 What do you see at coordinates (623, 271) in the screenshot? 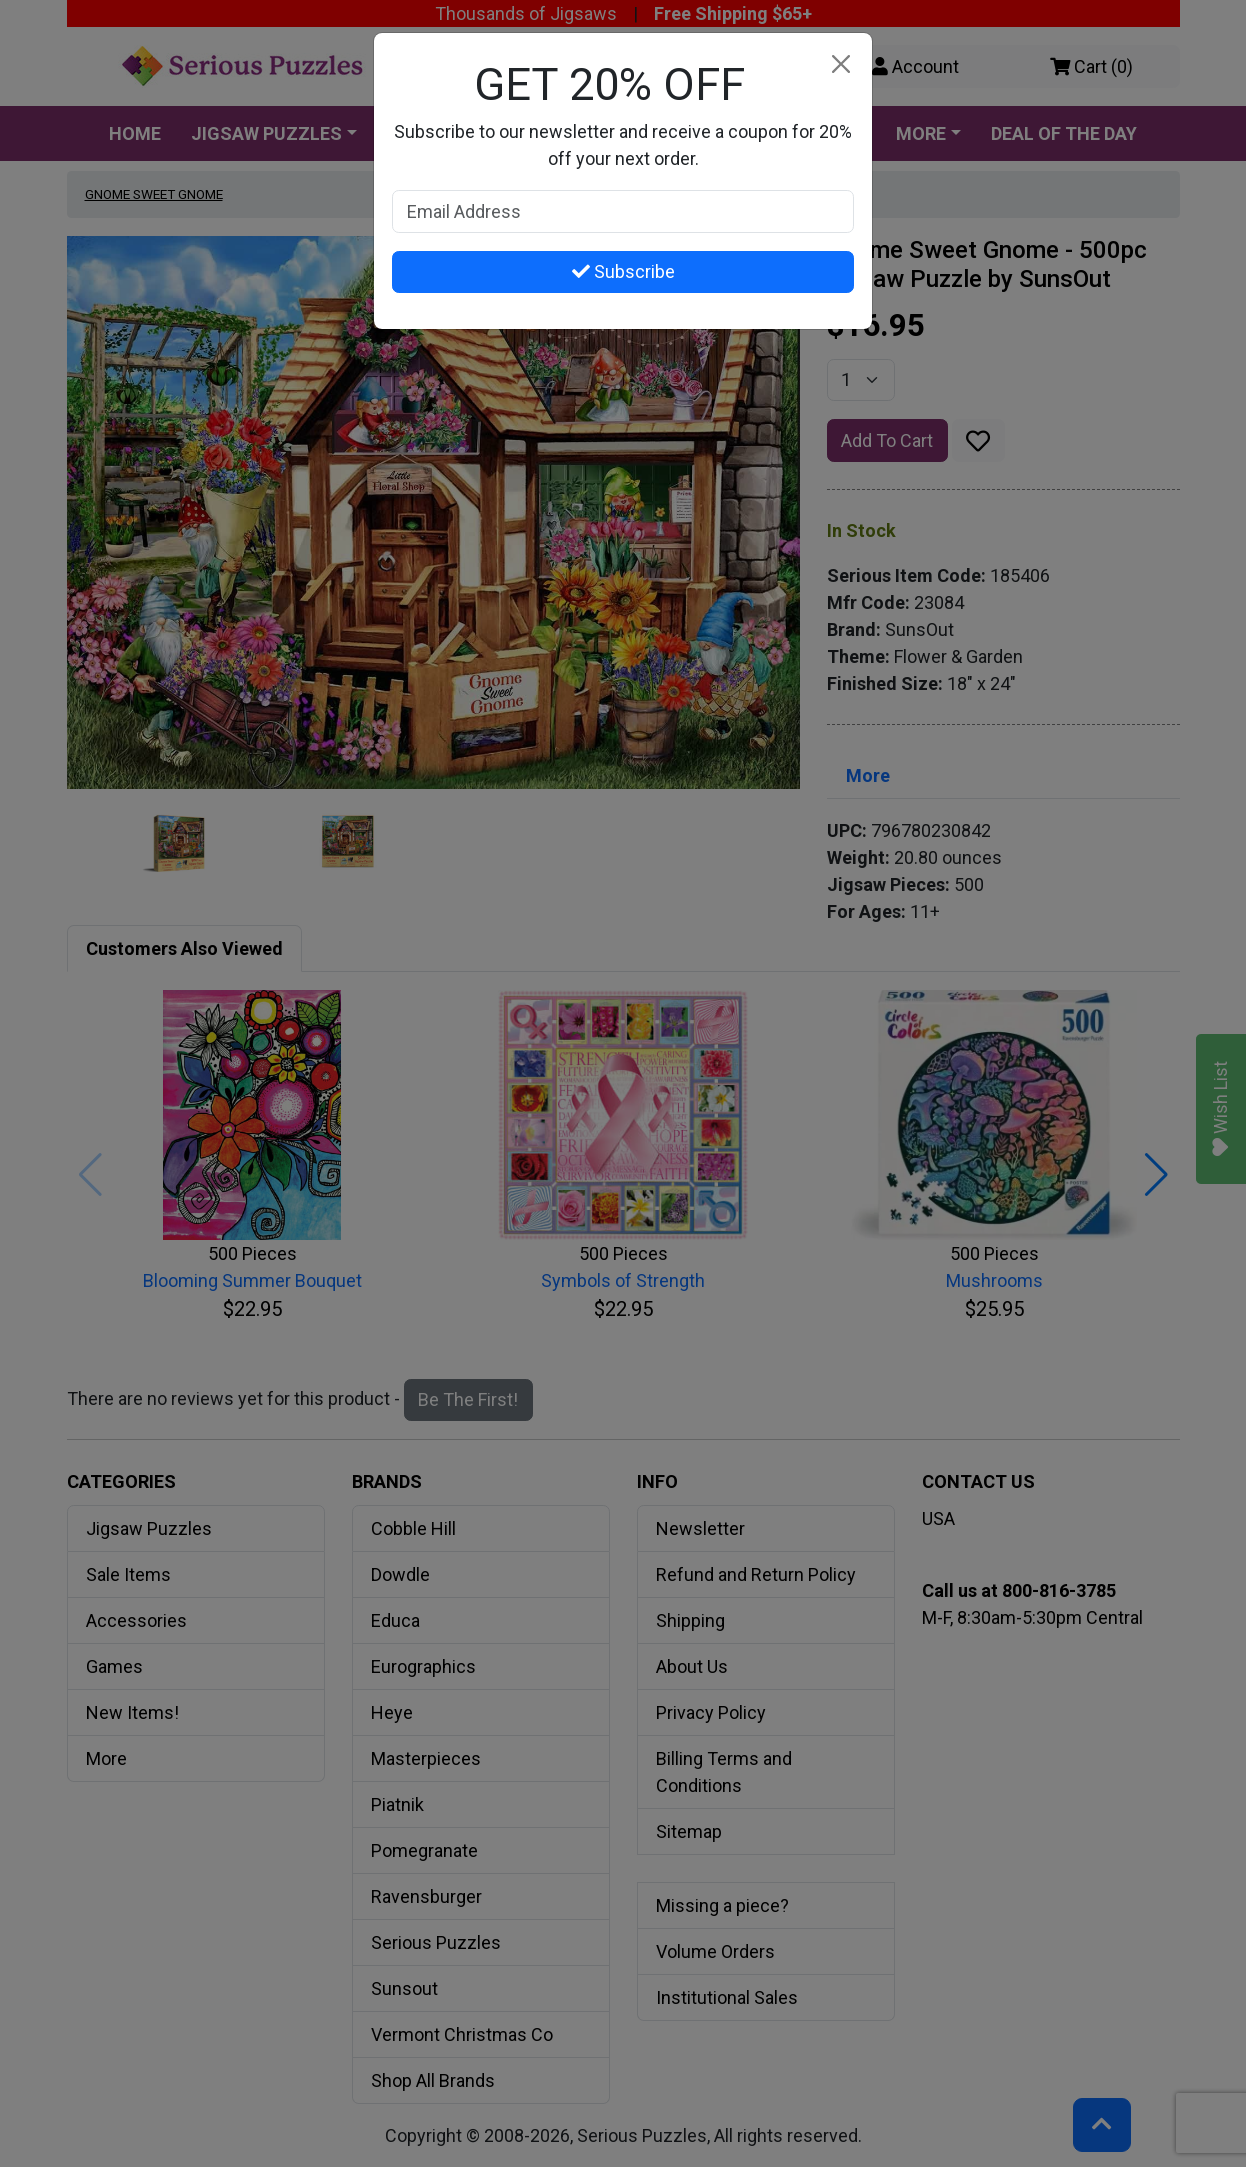
I see `Subscribe` at bounding box center [623, 271].